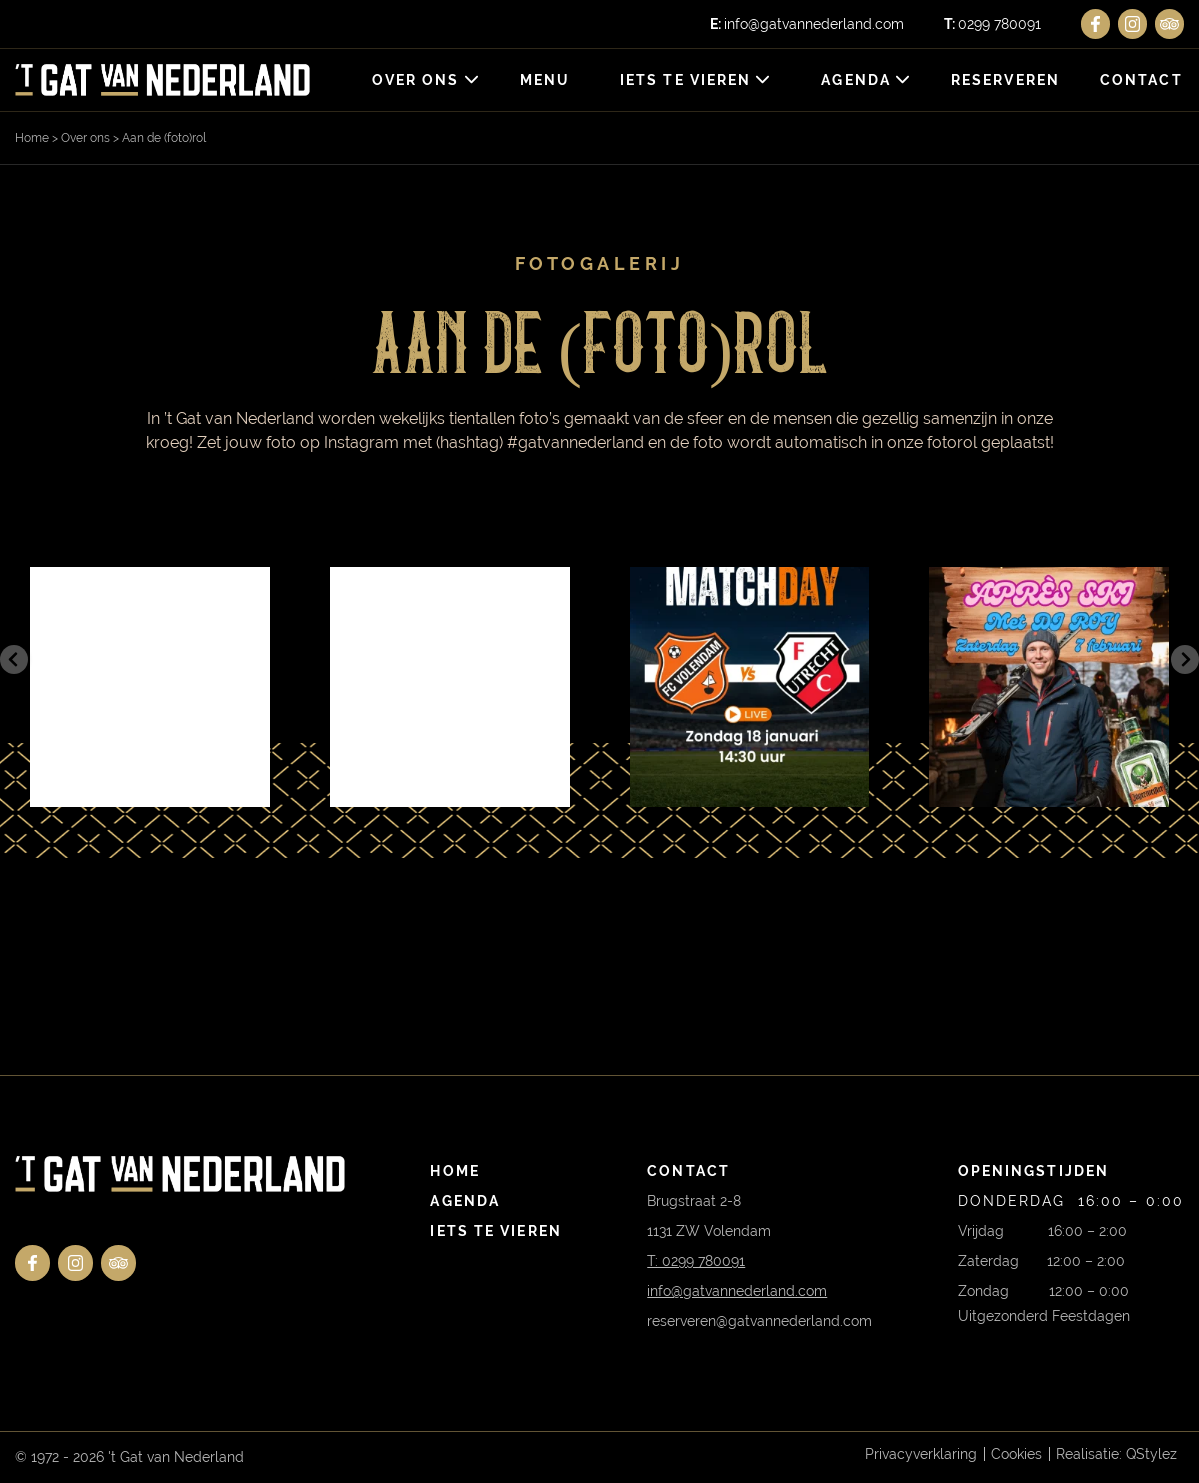 The width and height of the screenshot is (1199, 1483). What do you see at coordinates (416, 80) in the screenshot?
I see `Over ons` at bounding box center [416, 80].